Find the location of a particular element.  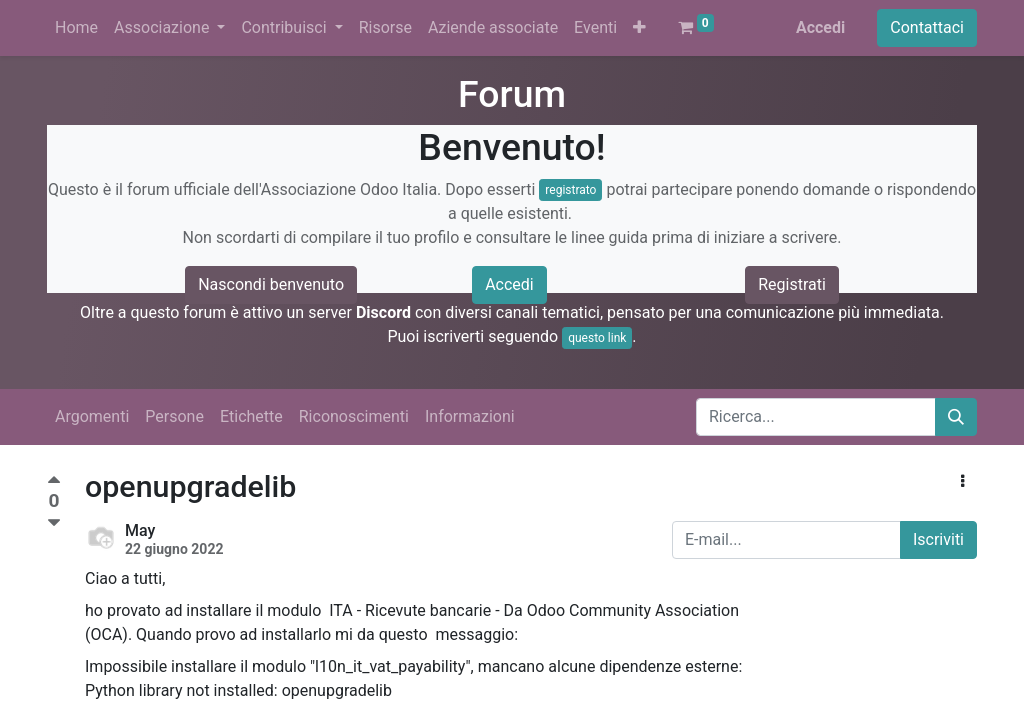

Iscriviti is located at coordinates (938, 539).